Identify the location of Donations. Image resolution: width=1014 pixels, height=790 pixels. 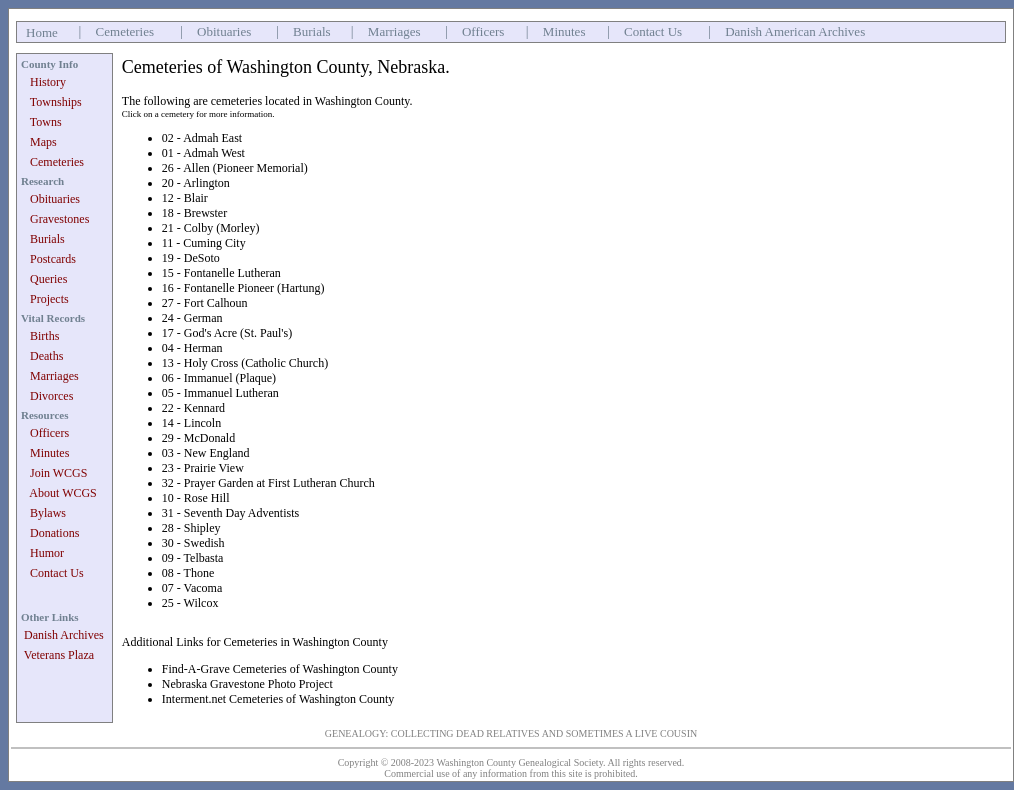
(54, 533).